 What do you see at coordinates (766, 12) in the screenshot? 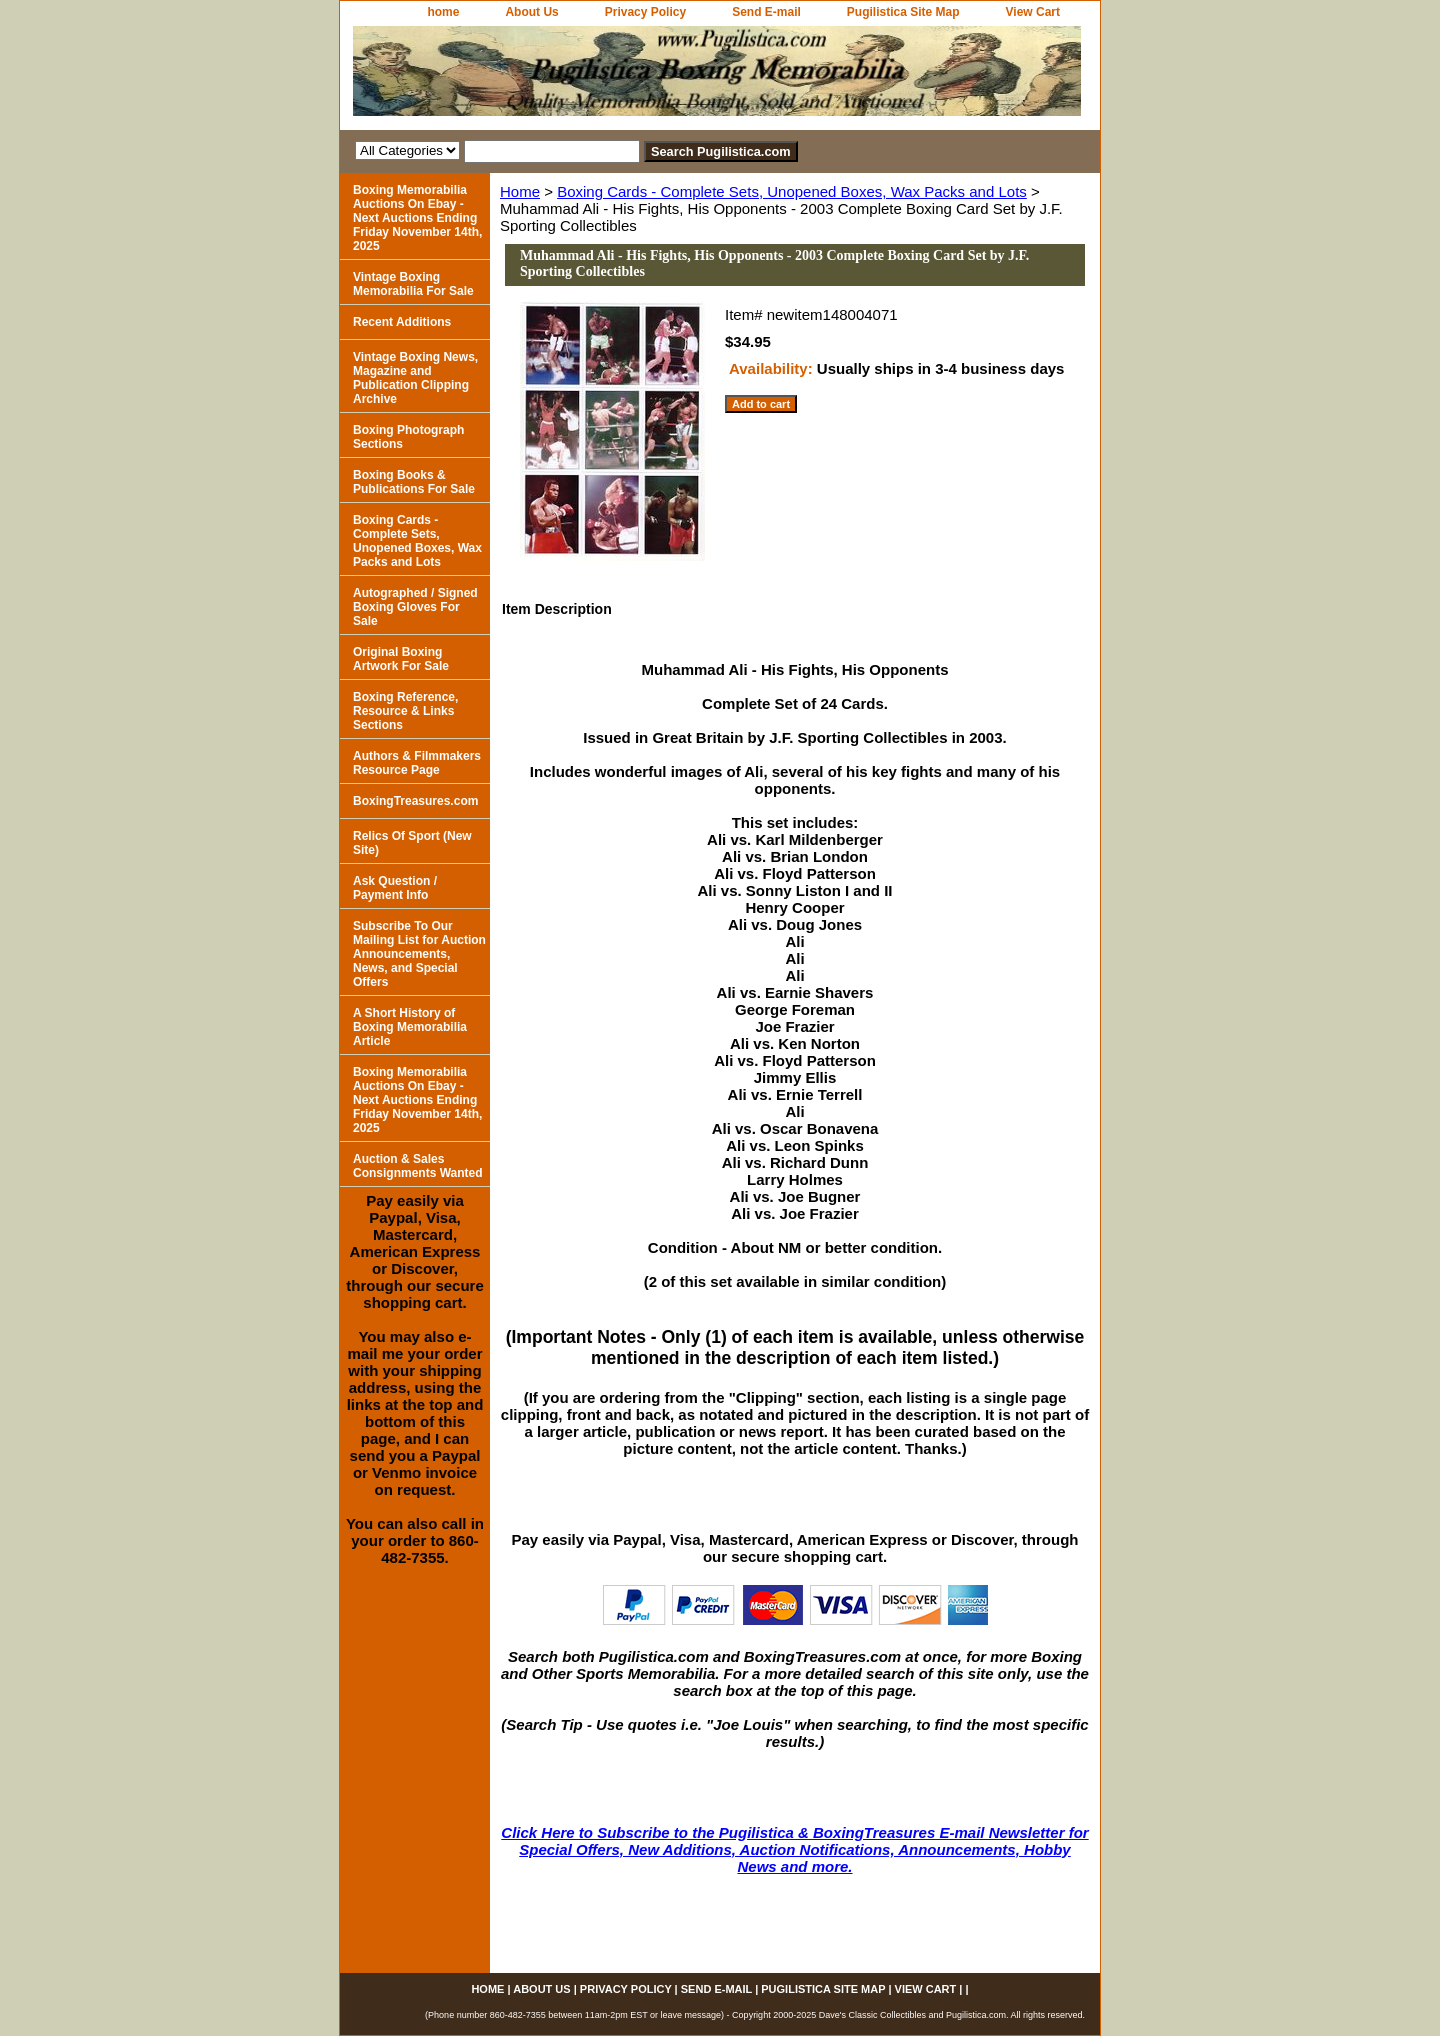
I see `Send E-mail` at bounding box center [766, 12].